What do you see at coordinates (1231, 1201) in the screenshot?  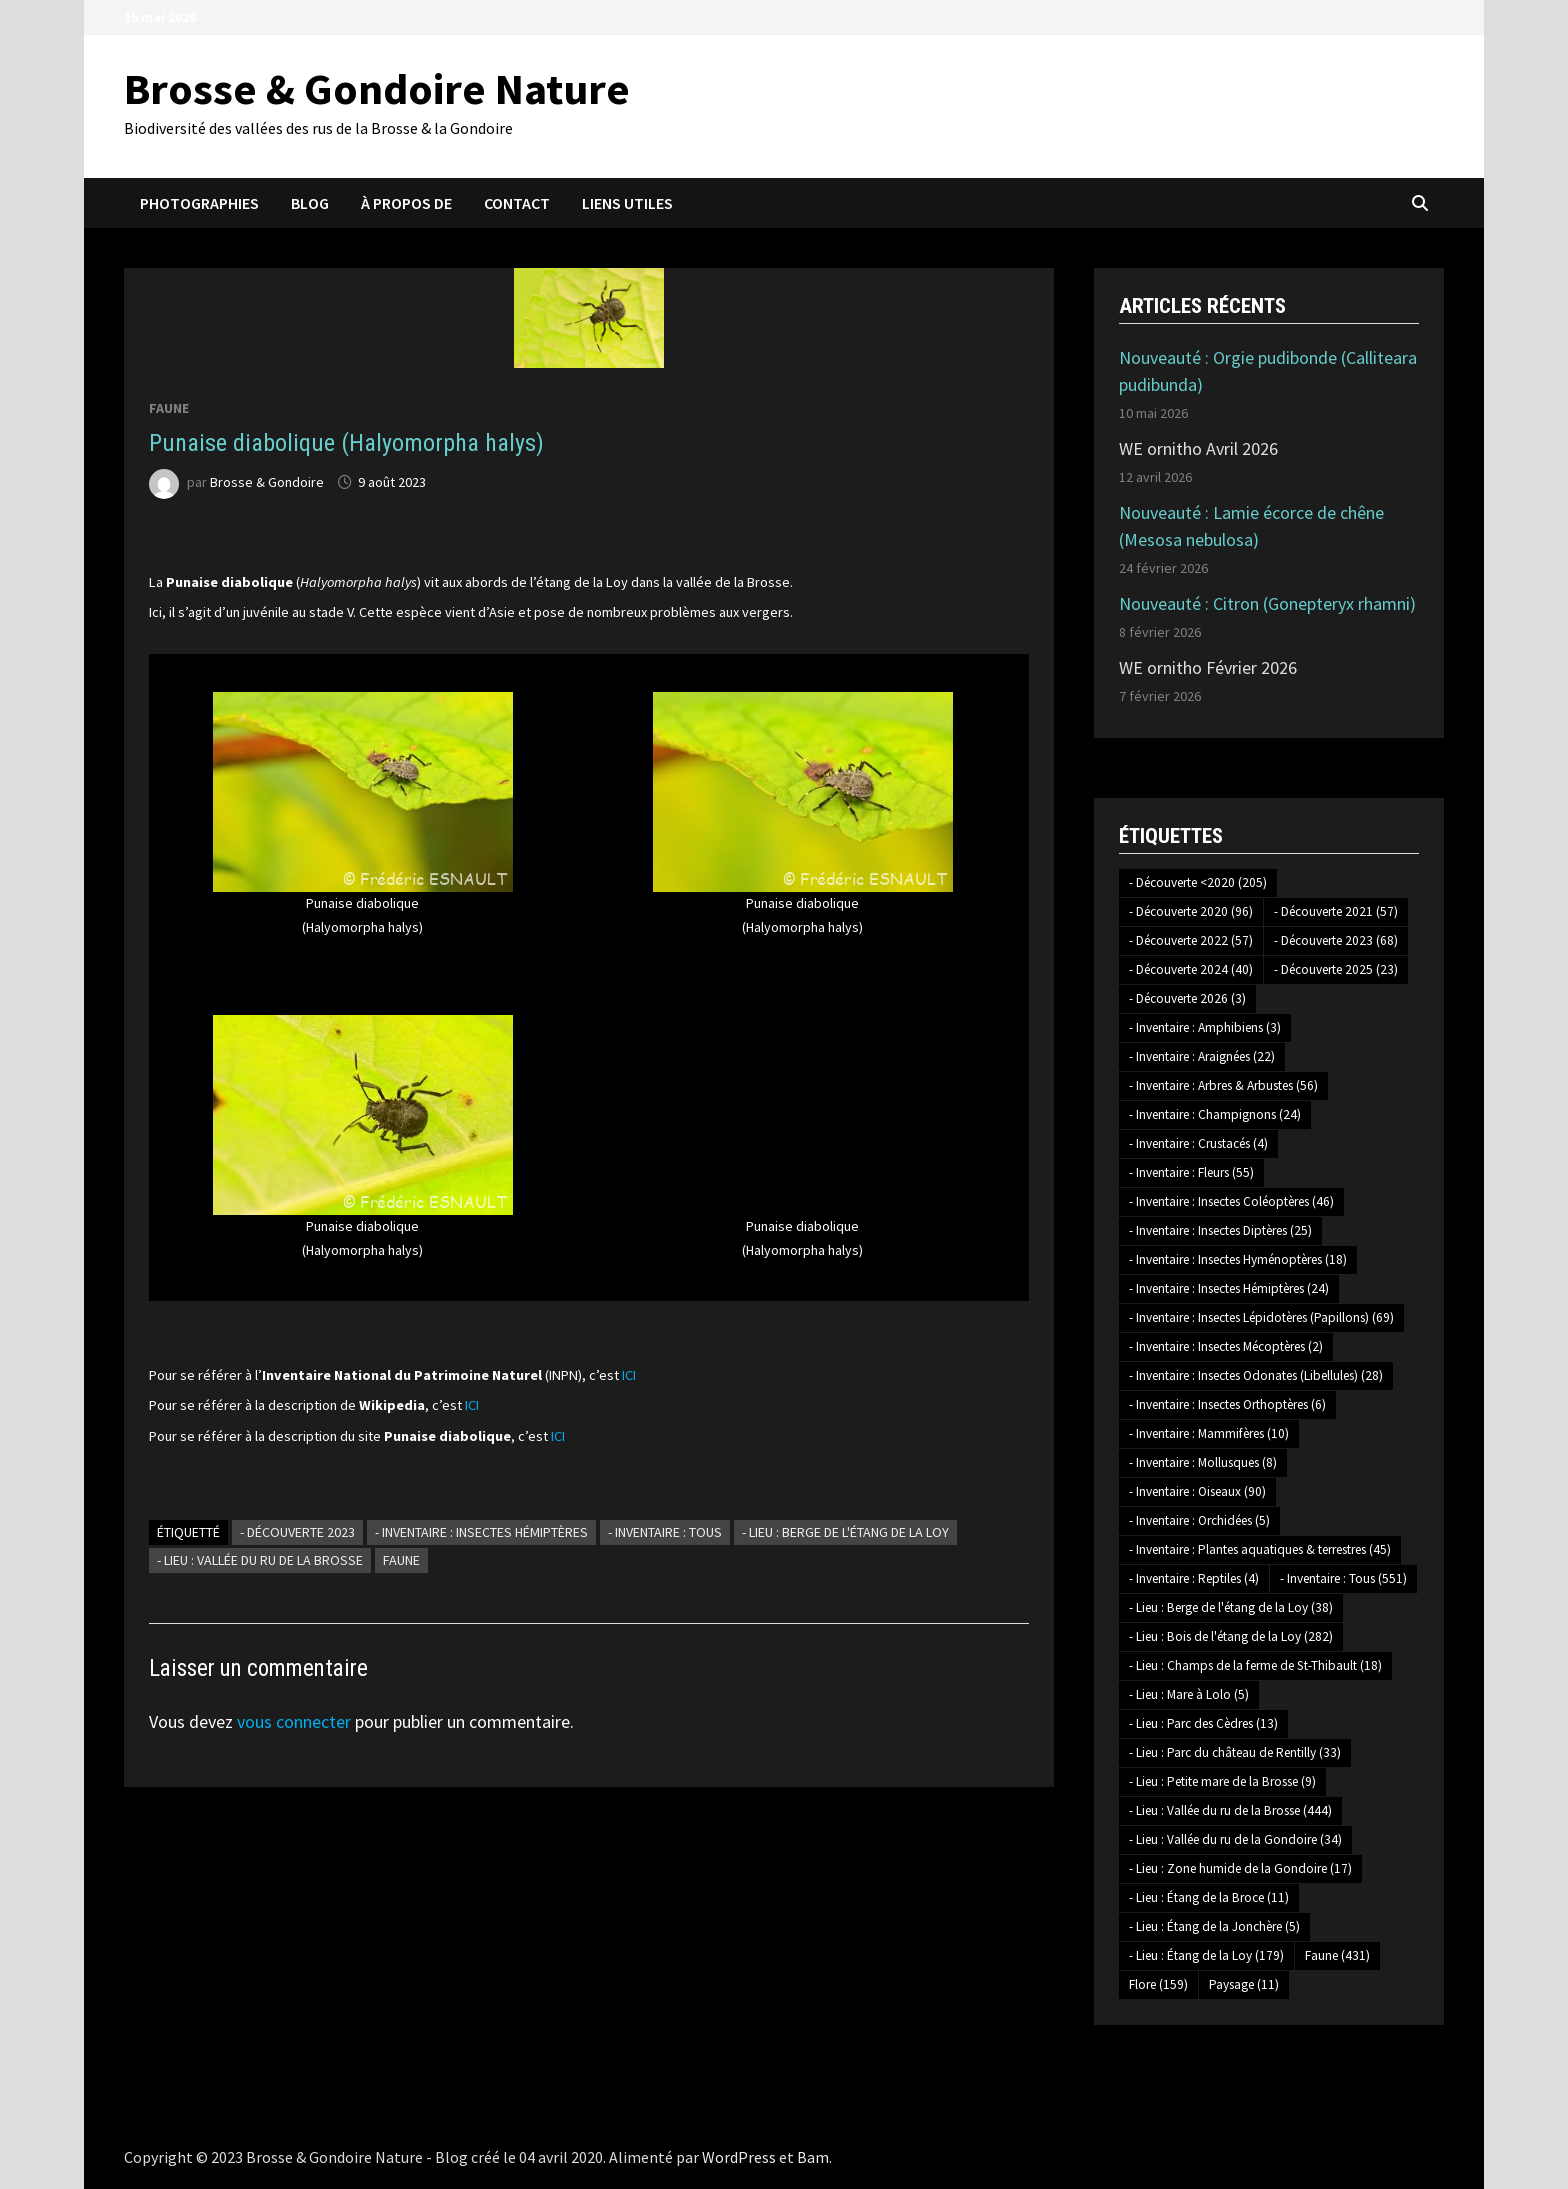 I see `- Inventaire : Insectes Coléoptères [- Inventaire : Insectes Coléoptères (46 éléments)]` at bounding box center [1231, 1201].